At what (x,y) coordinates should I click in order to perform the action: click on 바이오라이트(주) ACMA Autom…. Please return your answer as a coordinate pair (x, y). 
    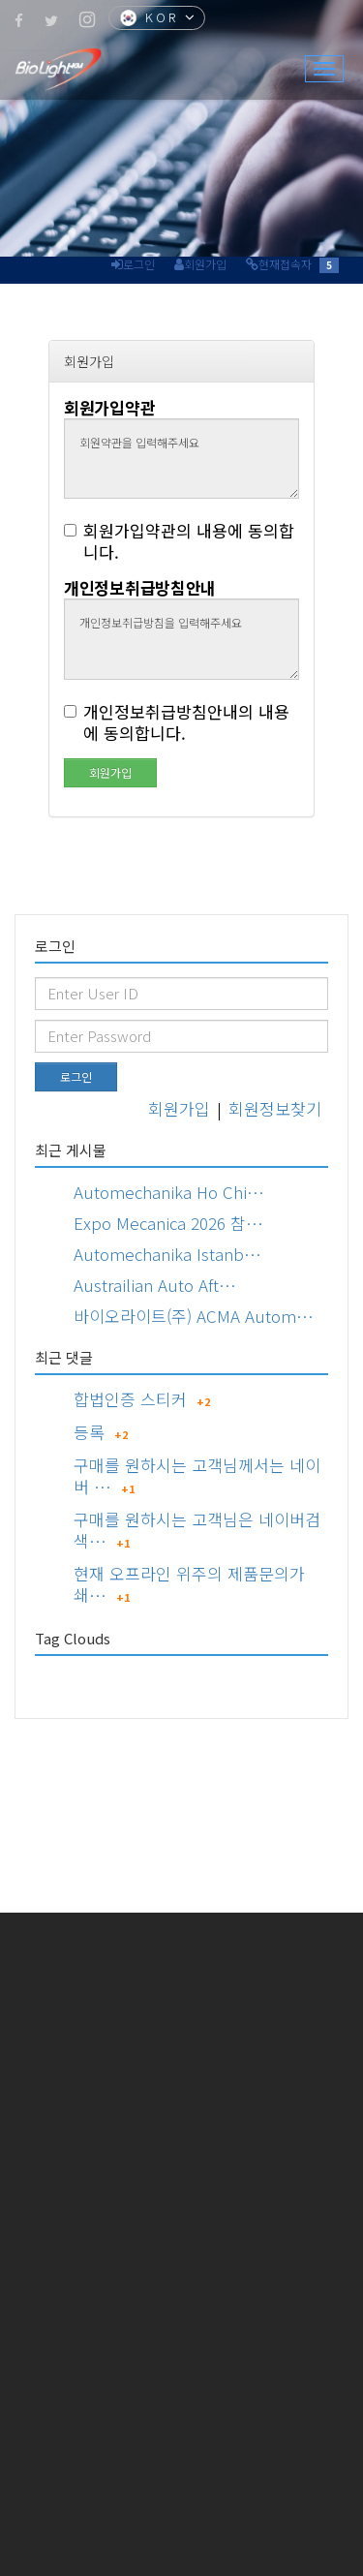
    Looking at the image, I should click on (194, 1315).